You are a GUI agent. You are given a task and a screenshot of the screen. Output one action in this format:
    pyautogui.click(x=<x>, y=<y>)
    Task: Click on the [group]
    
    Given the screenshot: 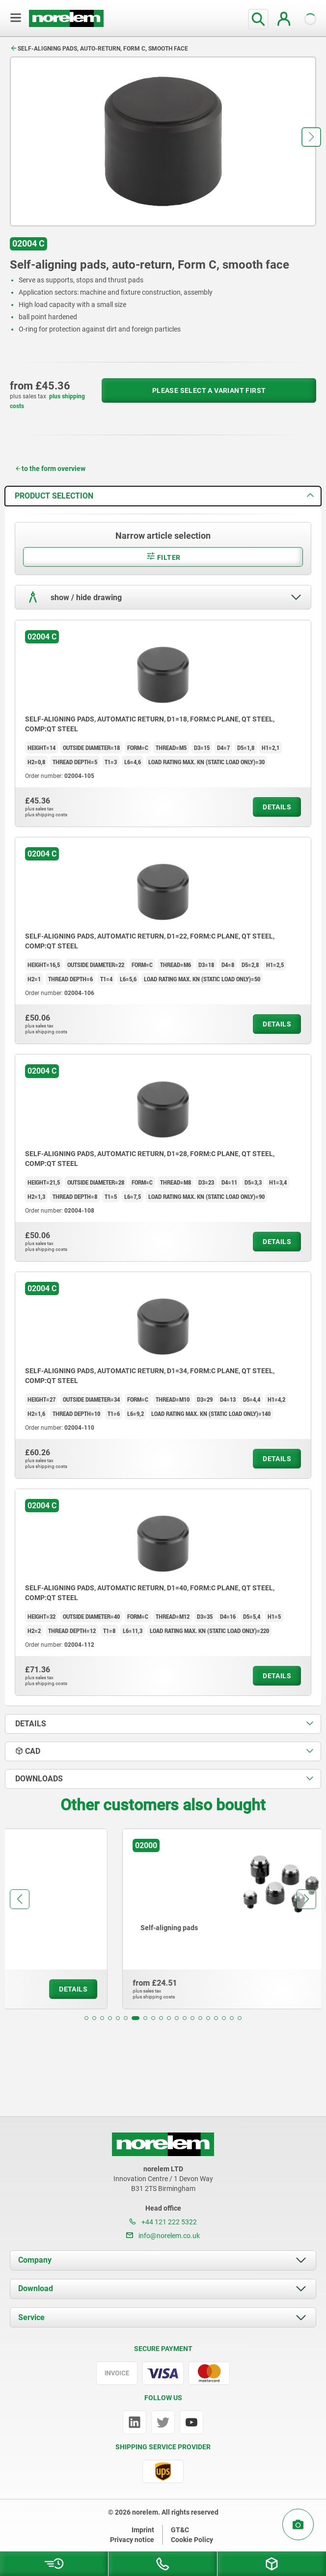 What is the action you would take?
    pyautogui.click(x=163, y=1918)
    